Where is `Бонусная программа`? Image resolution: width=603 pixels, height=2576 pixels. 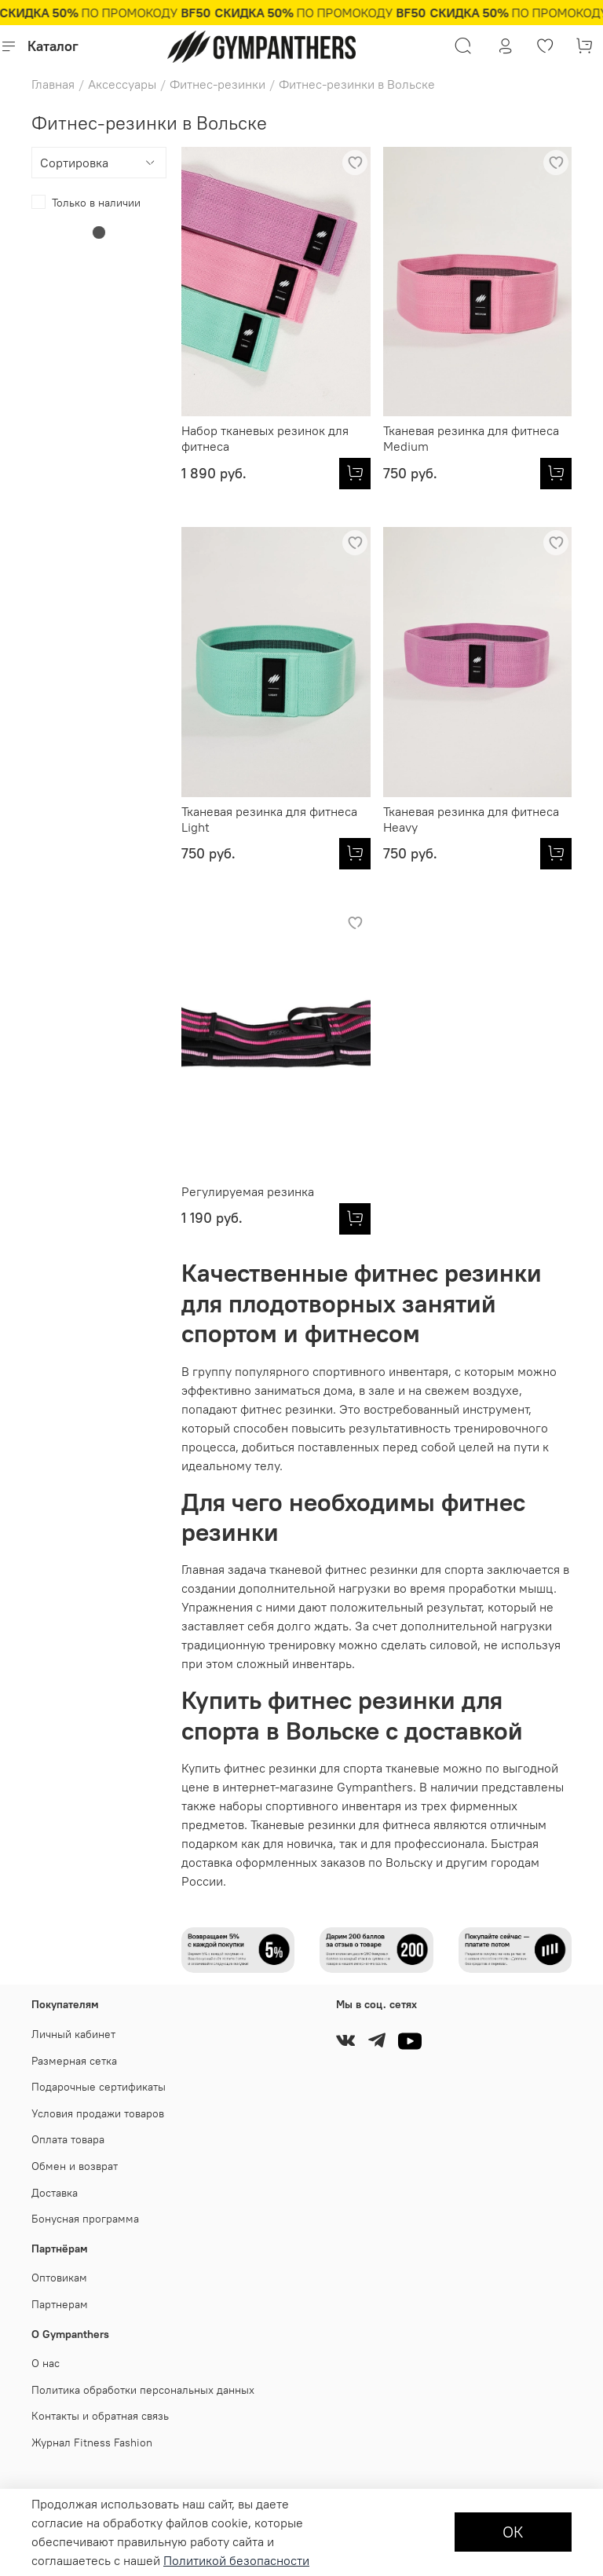 Бонусная программа is located at coordinates (85, 2219).